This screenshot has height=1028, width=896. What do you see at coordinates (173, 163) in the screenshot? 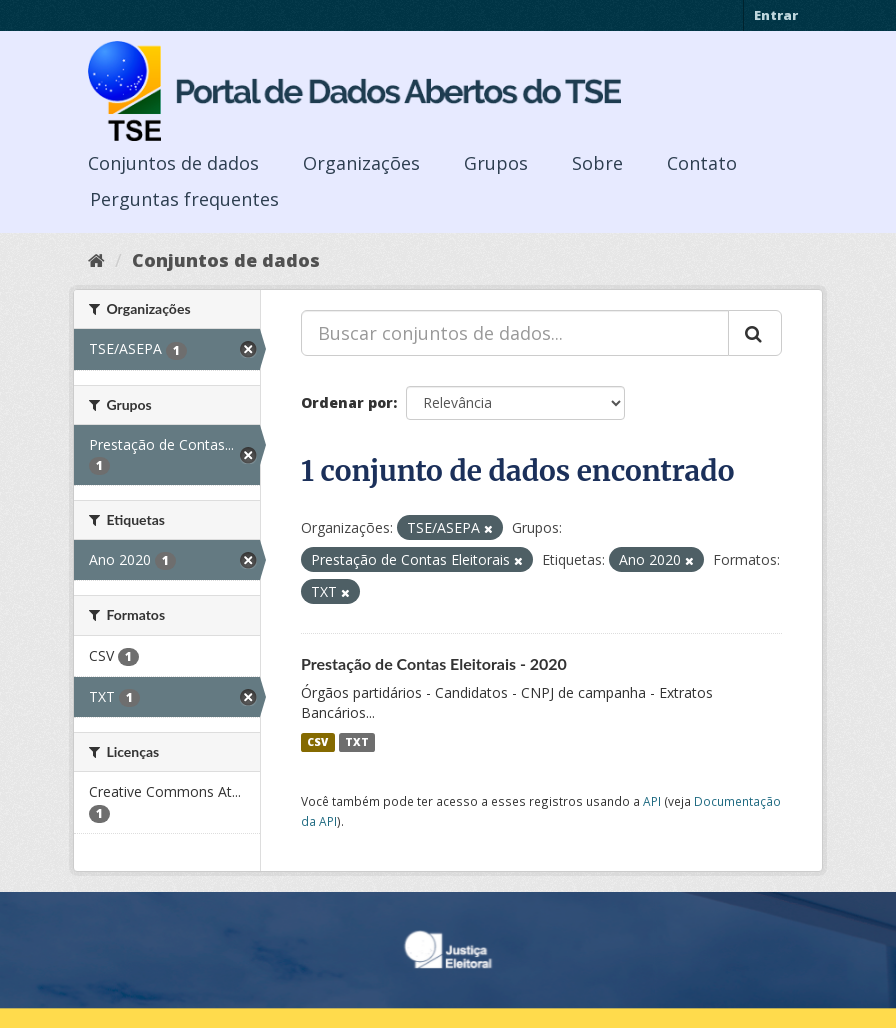
I see `Conjuntos de dados` at bounding box center [173, 163].